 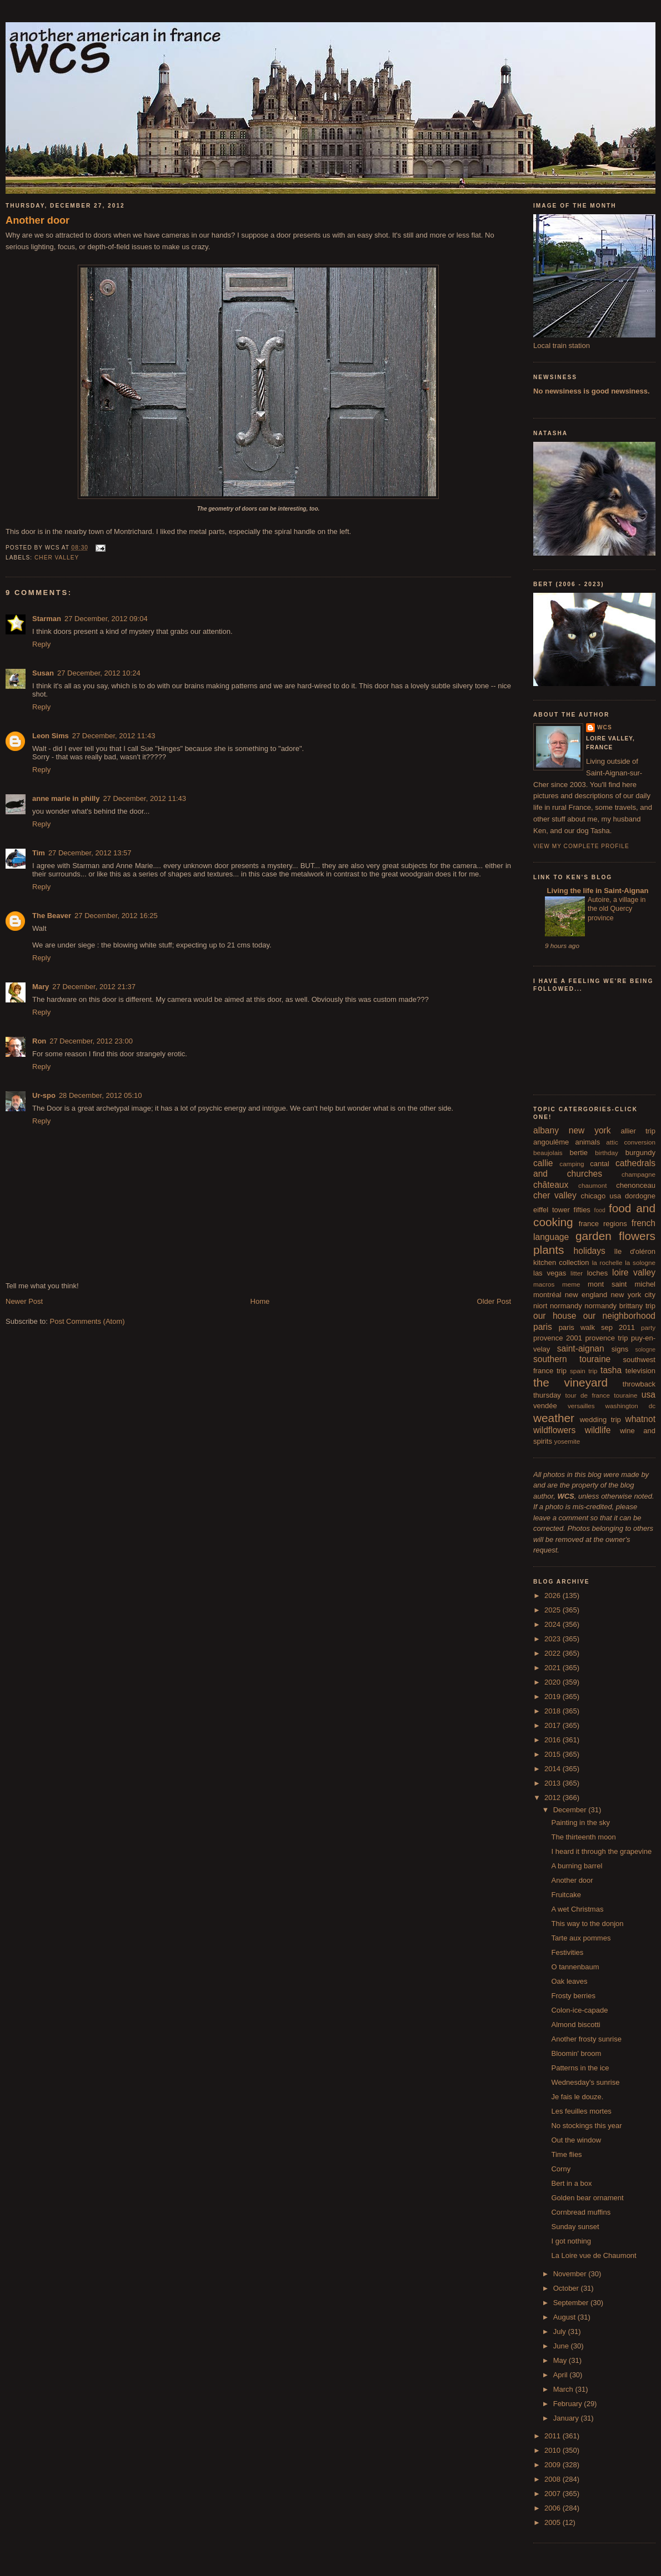 What do you see at coordinates (51, 915) in the screenshot?
I see `The Beaver` at bounding box center [51, 915].